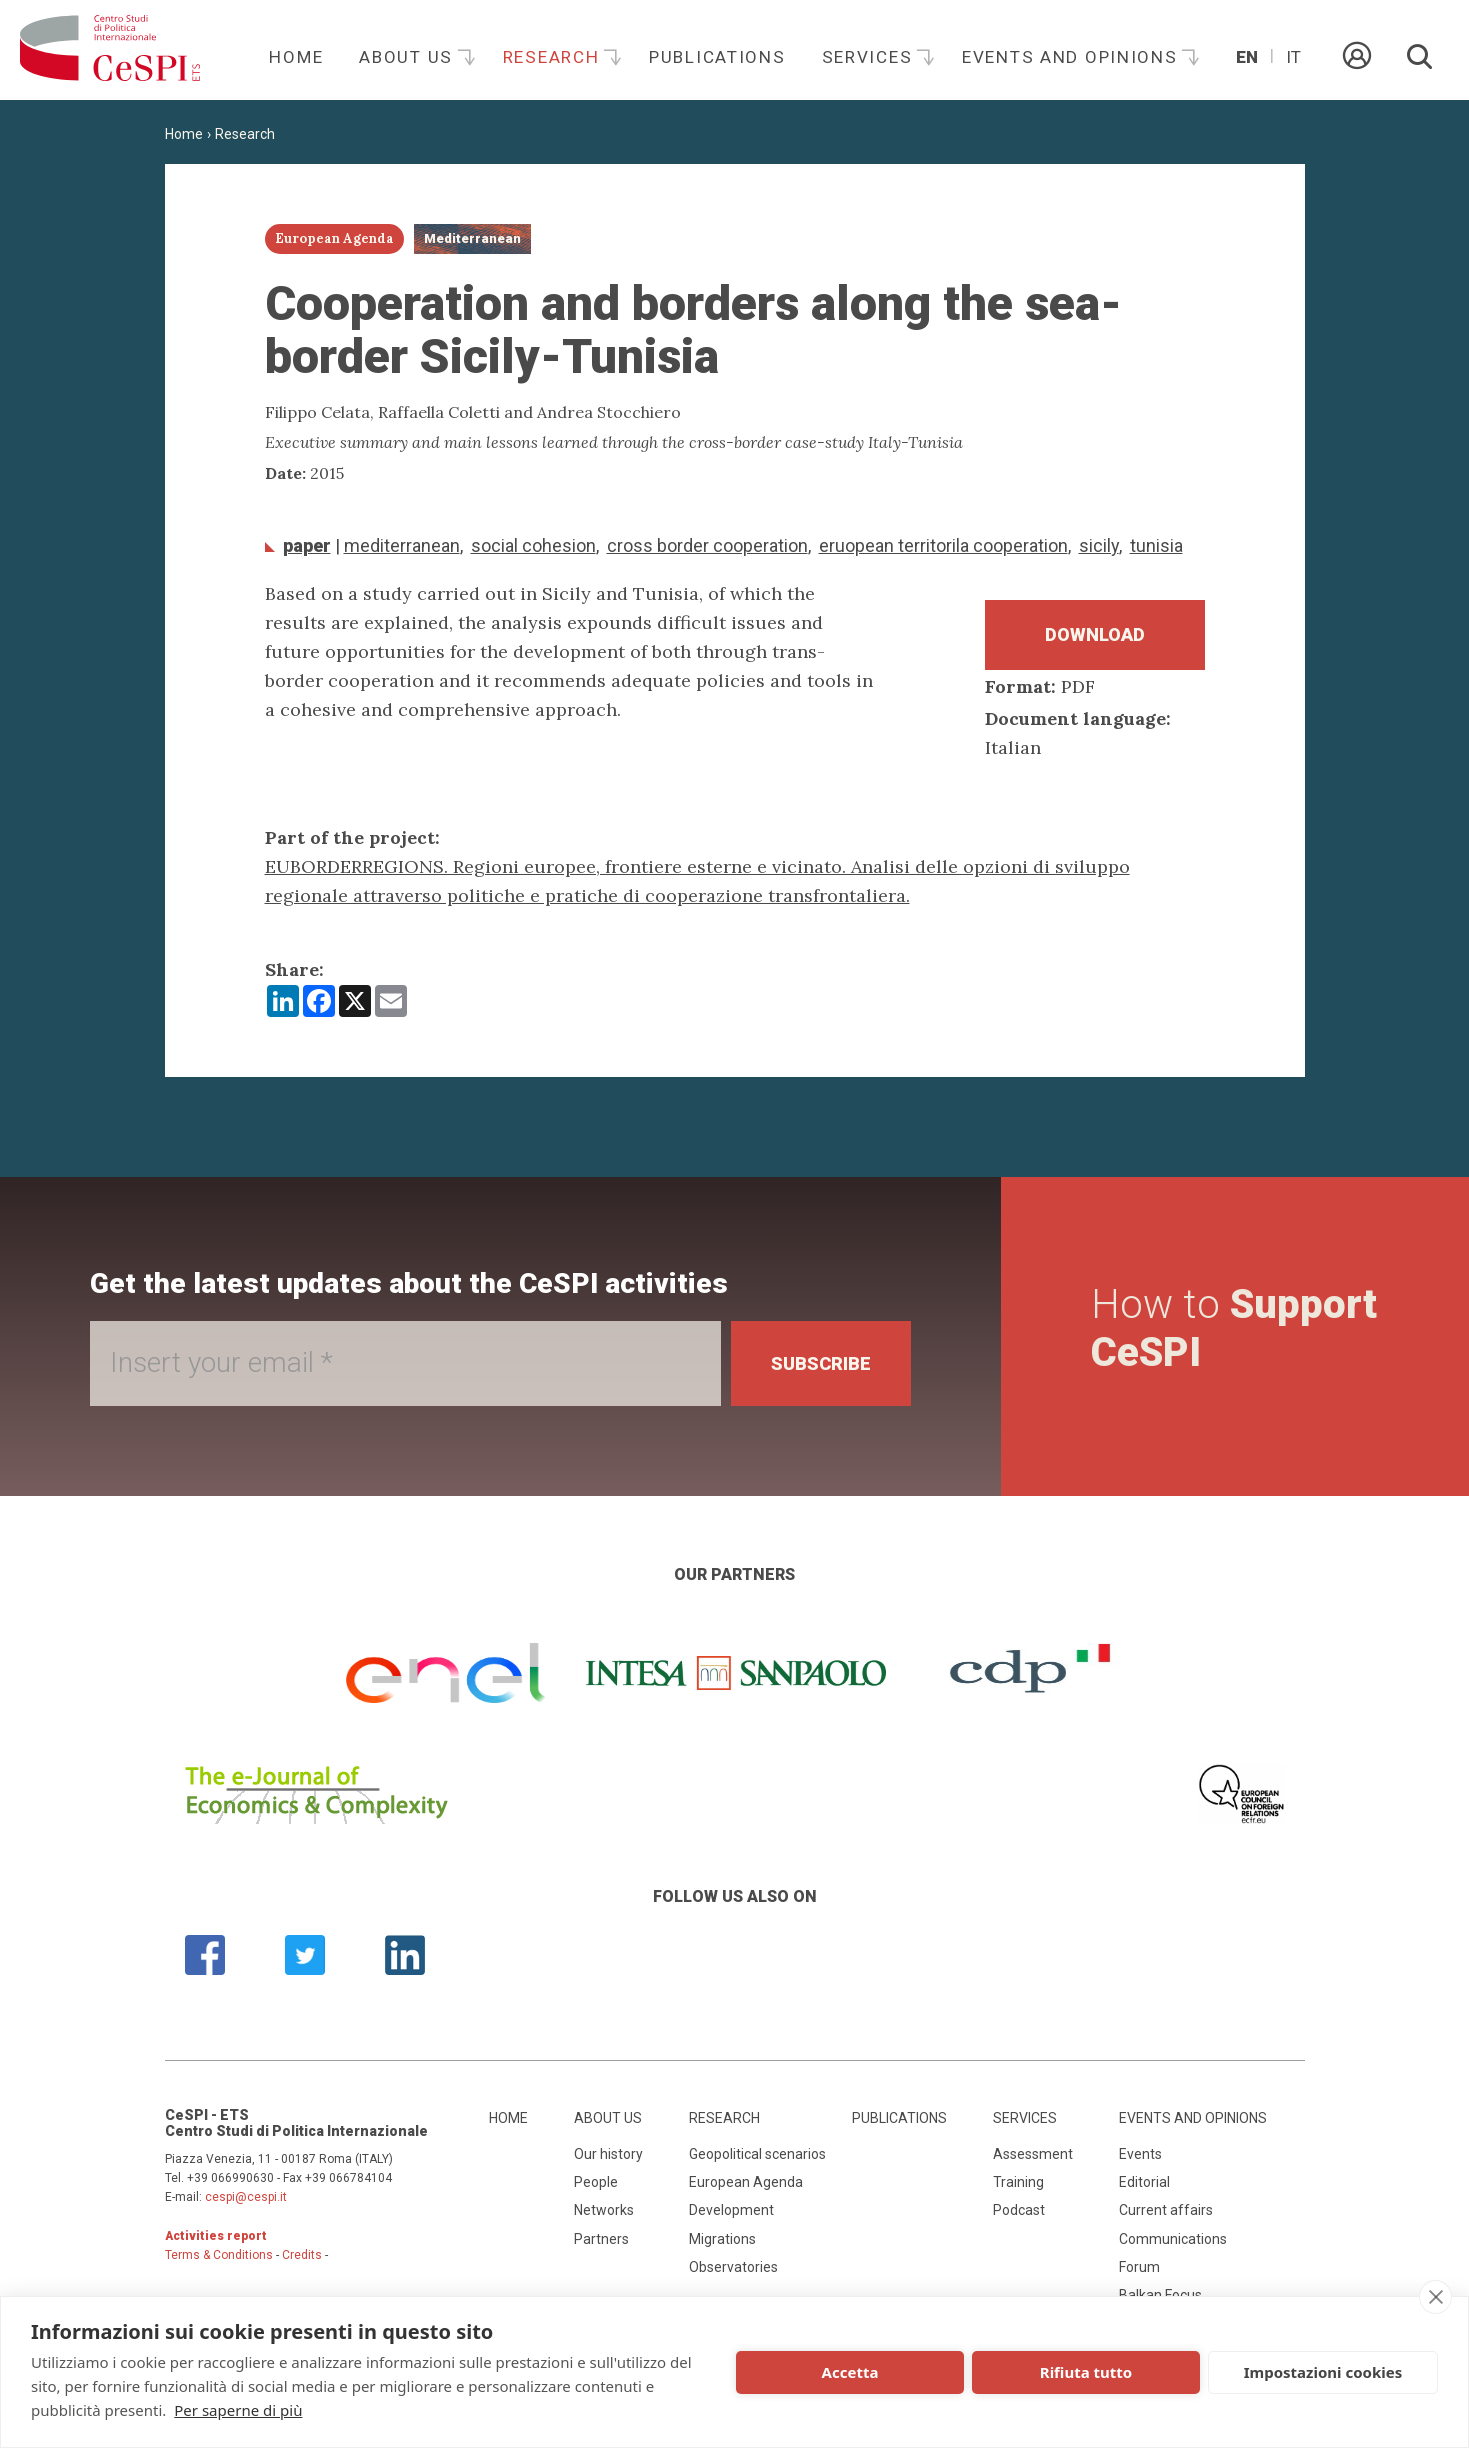 Image resolution: width=1469 pixels, height=2448 pixels. I want to click on Forum, so click(1139, 2267).